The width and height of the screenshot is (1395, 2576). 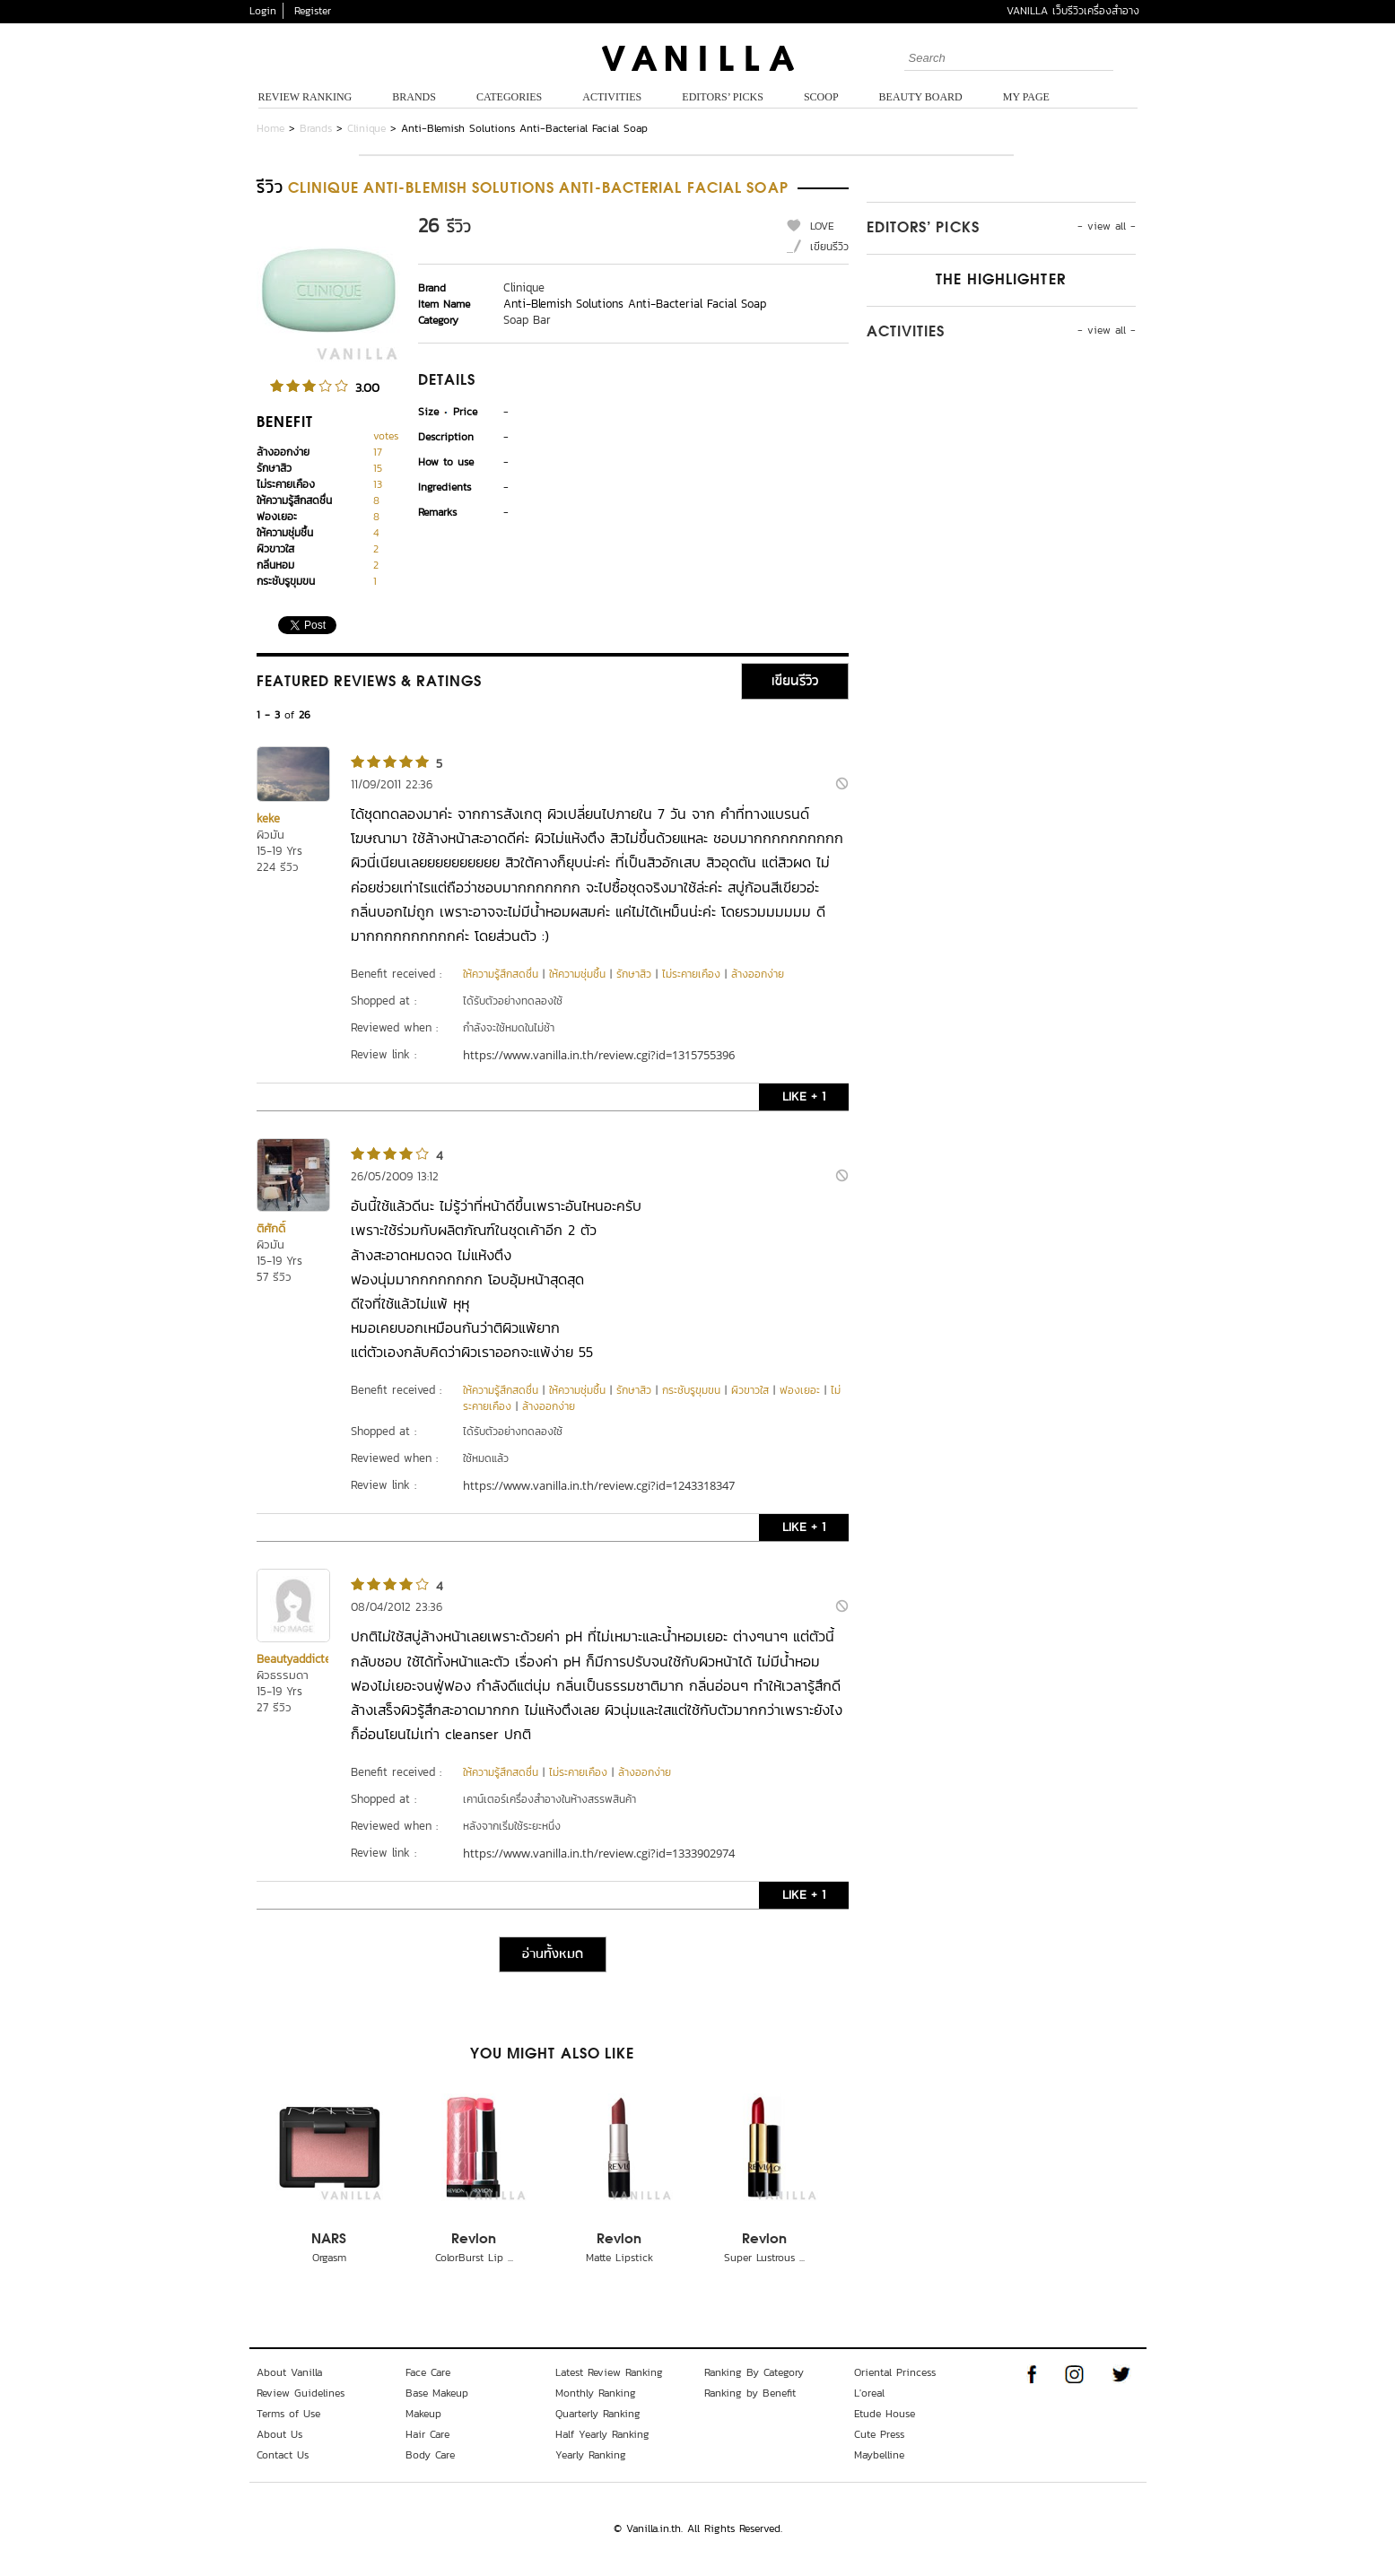 What do you see at coordinates (829, 247) in the screenshot?
I see `เขียนรีวิว` at bounding box center [829, 247].